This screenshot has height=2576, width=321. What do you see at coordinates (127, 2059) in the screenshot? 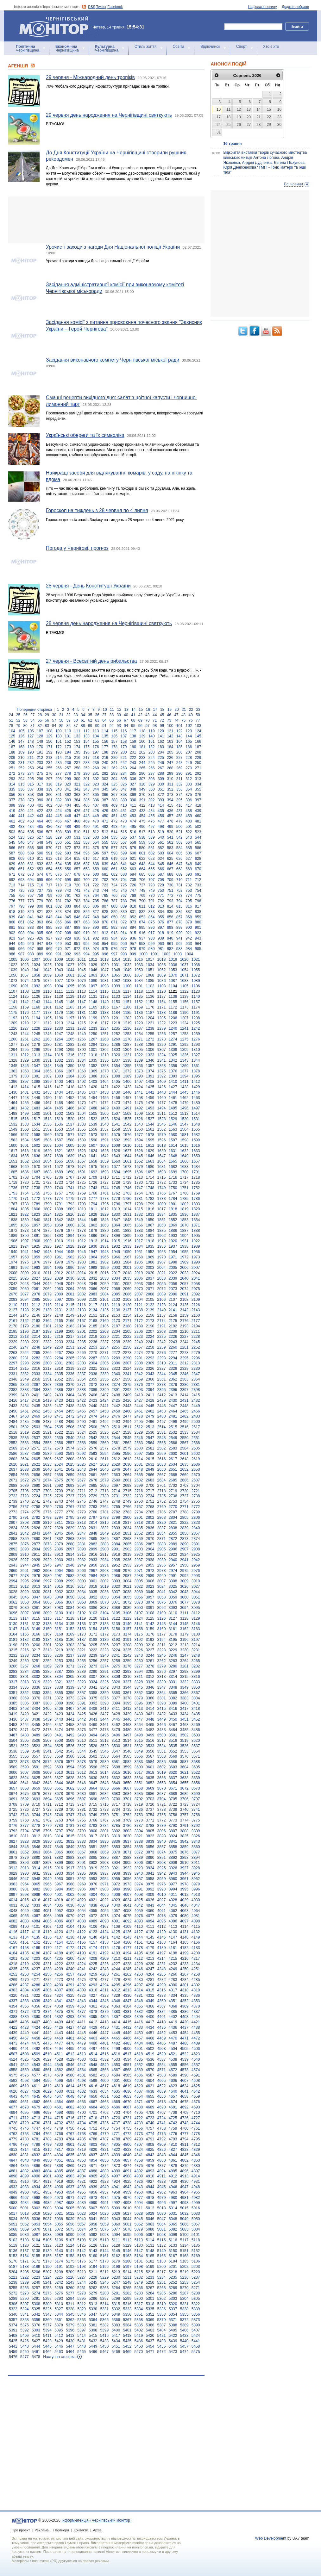
I see `4534` at bounding box center [127, 2059].